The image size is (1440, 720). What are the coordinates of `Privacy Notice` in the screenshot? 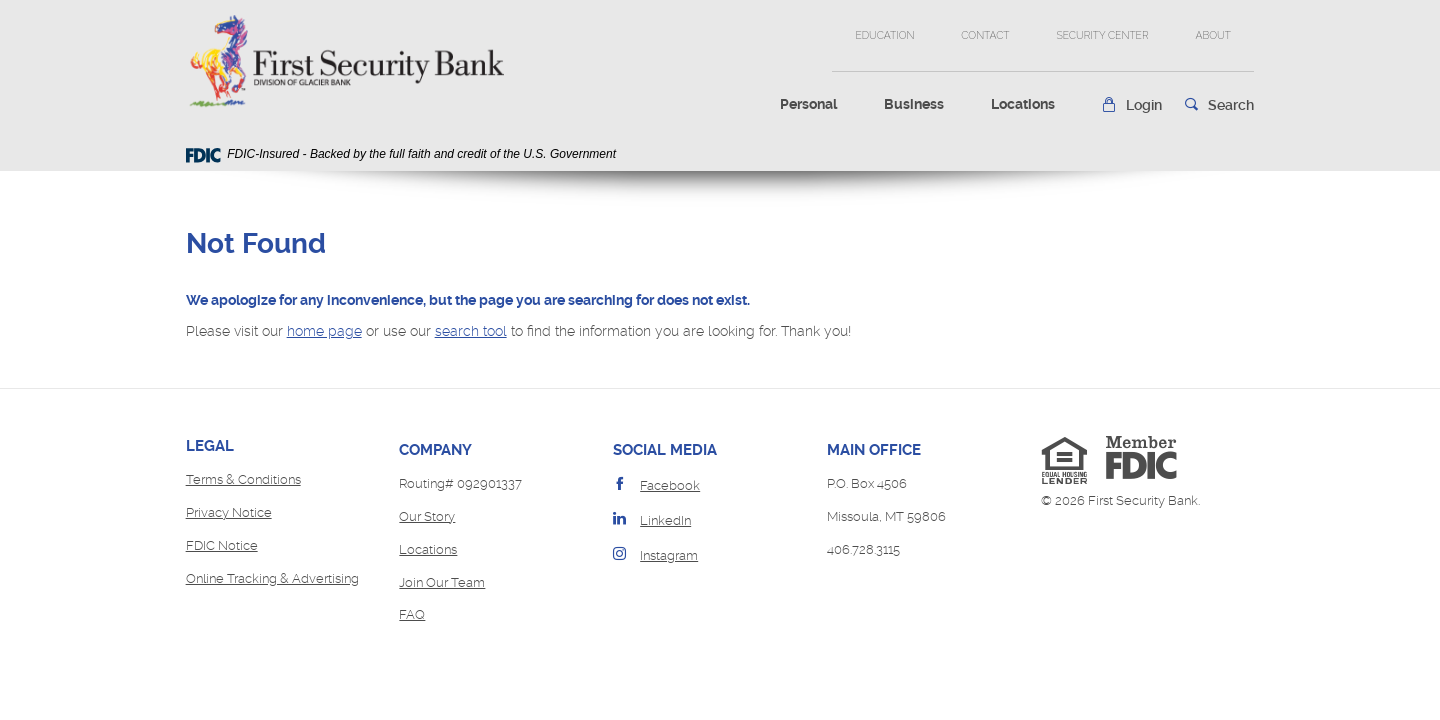 It's located at (229, 512).